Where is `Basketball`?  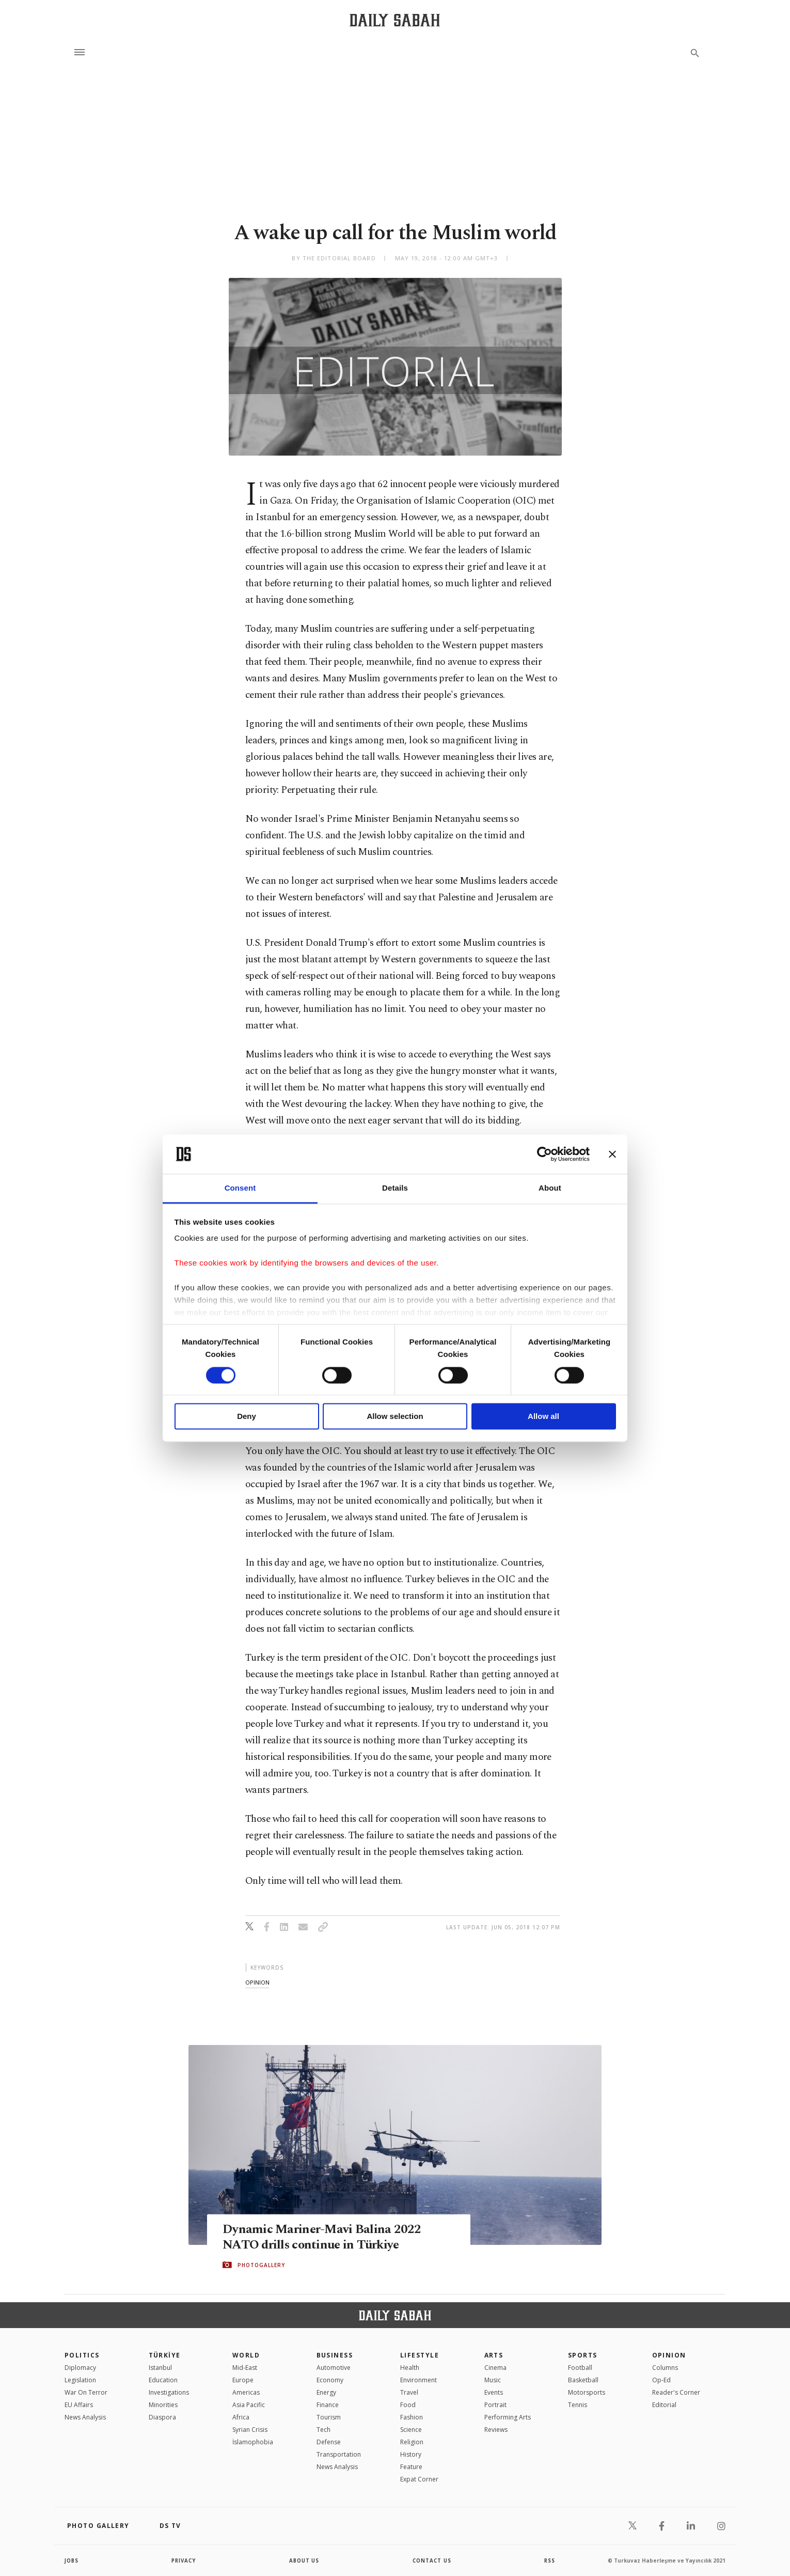 Basketball is located at coordinates (583, 2380).